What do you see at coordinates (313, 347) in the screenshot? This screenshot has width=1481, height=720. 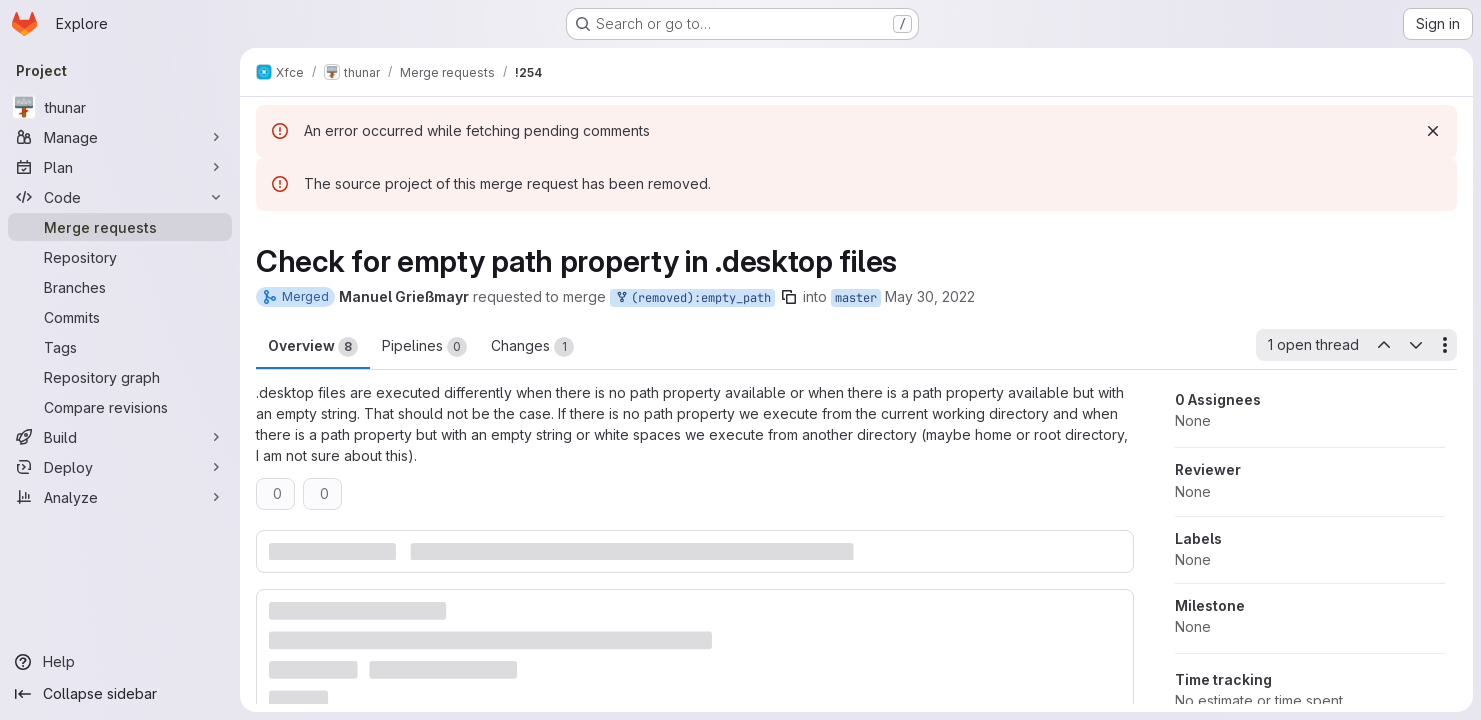 I see `Overview` at bounding box center [313, 347].